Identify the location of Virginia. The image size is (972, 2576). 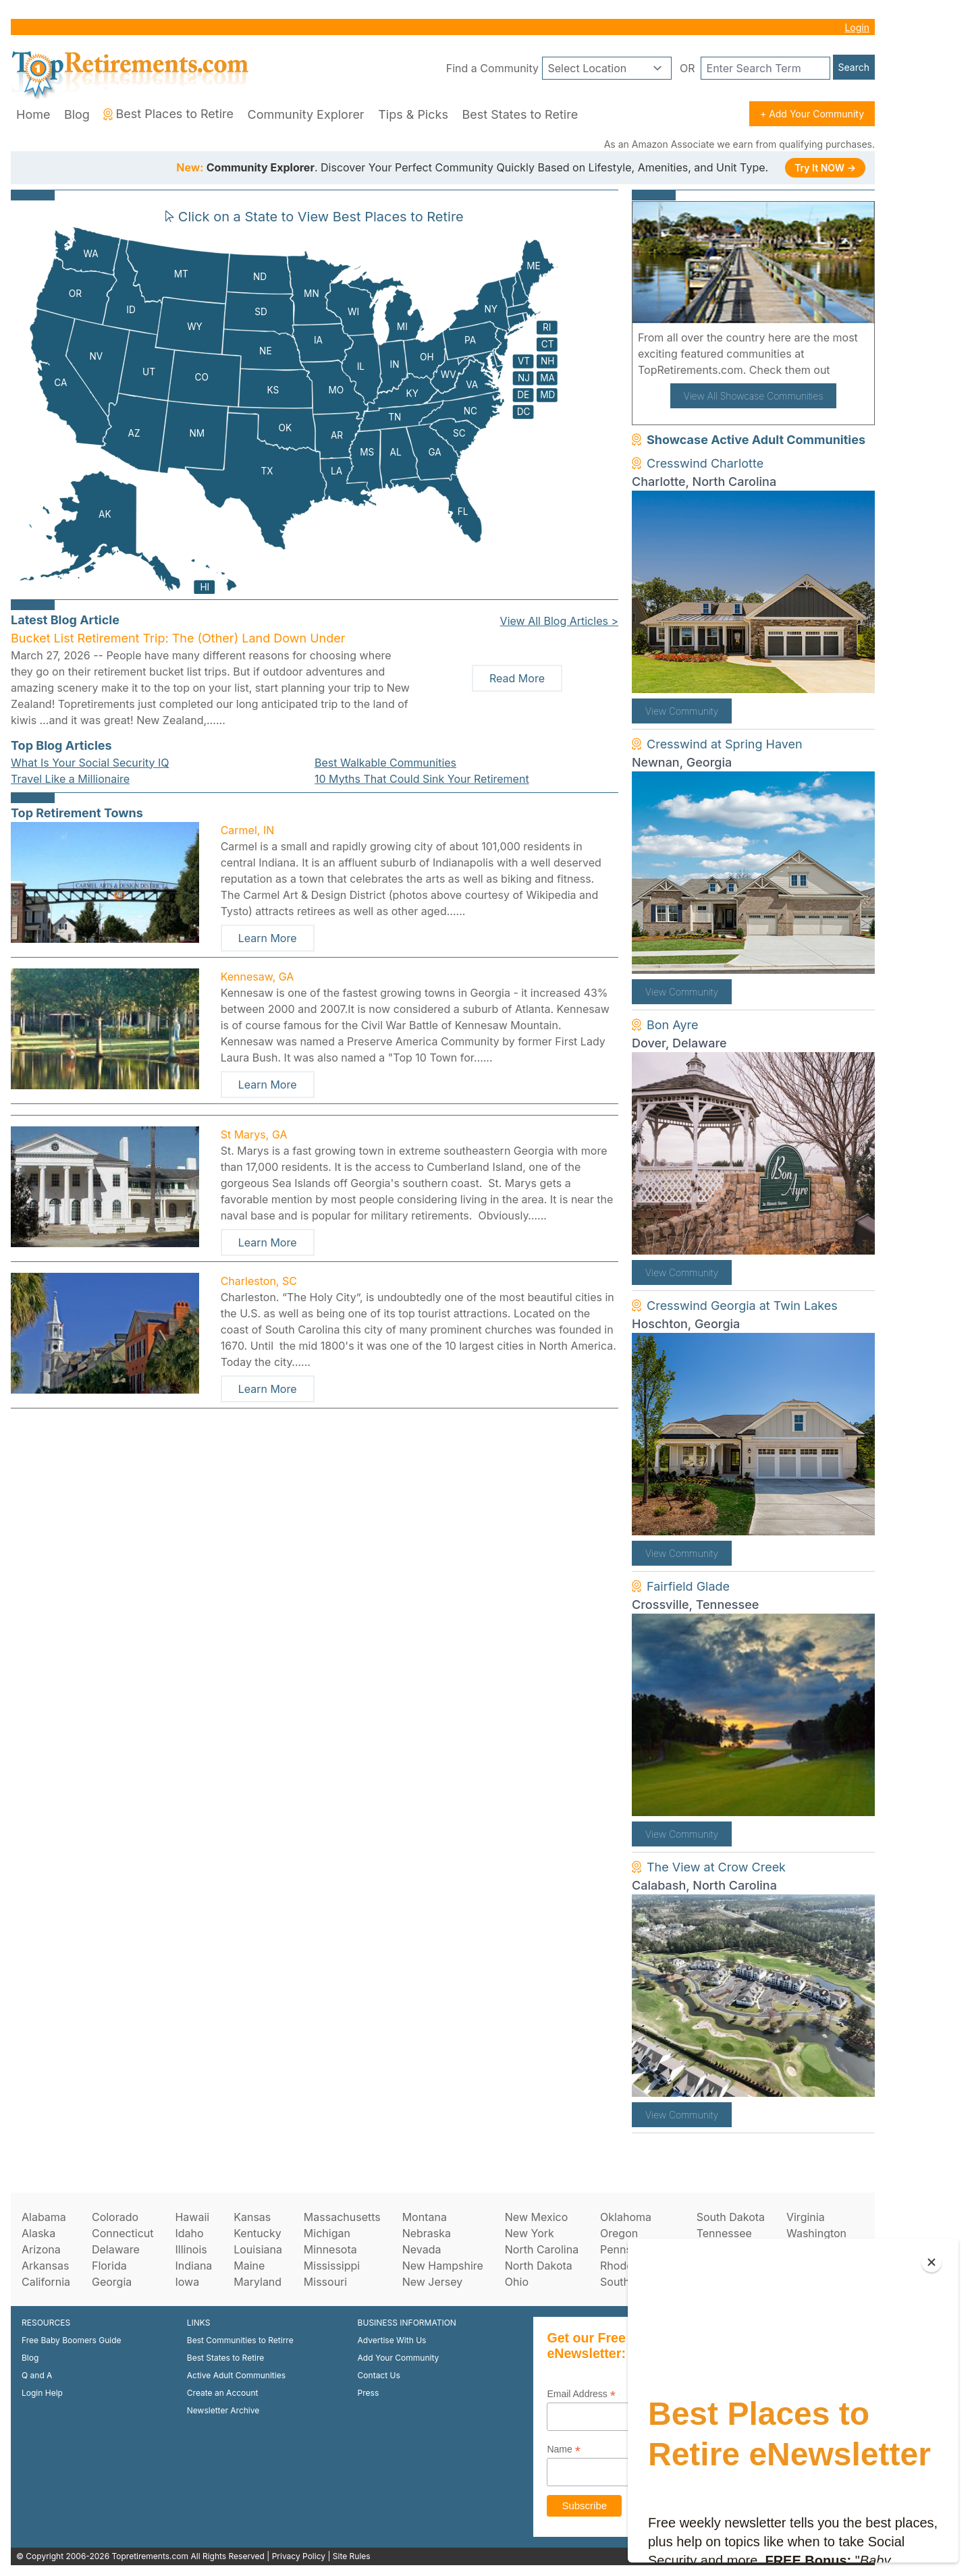
(805, 2217).